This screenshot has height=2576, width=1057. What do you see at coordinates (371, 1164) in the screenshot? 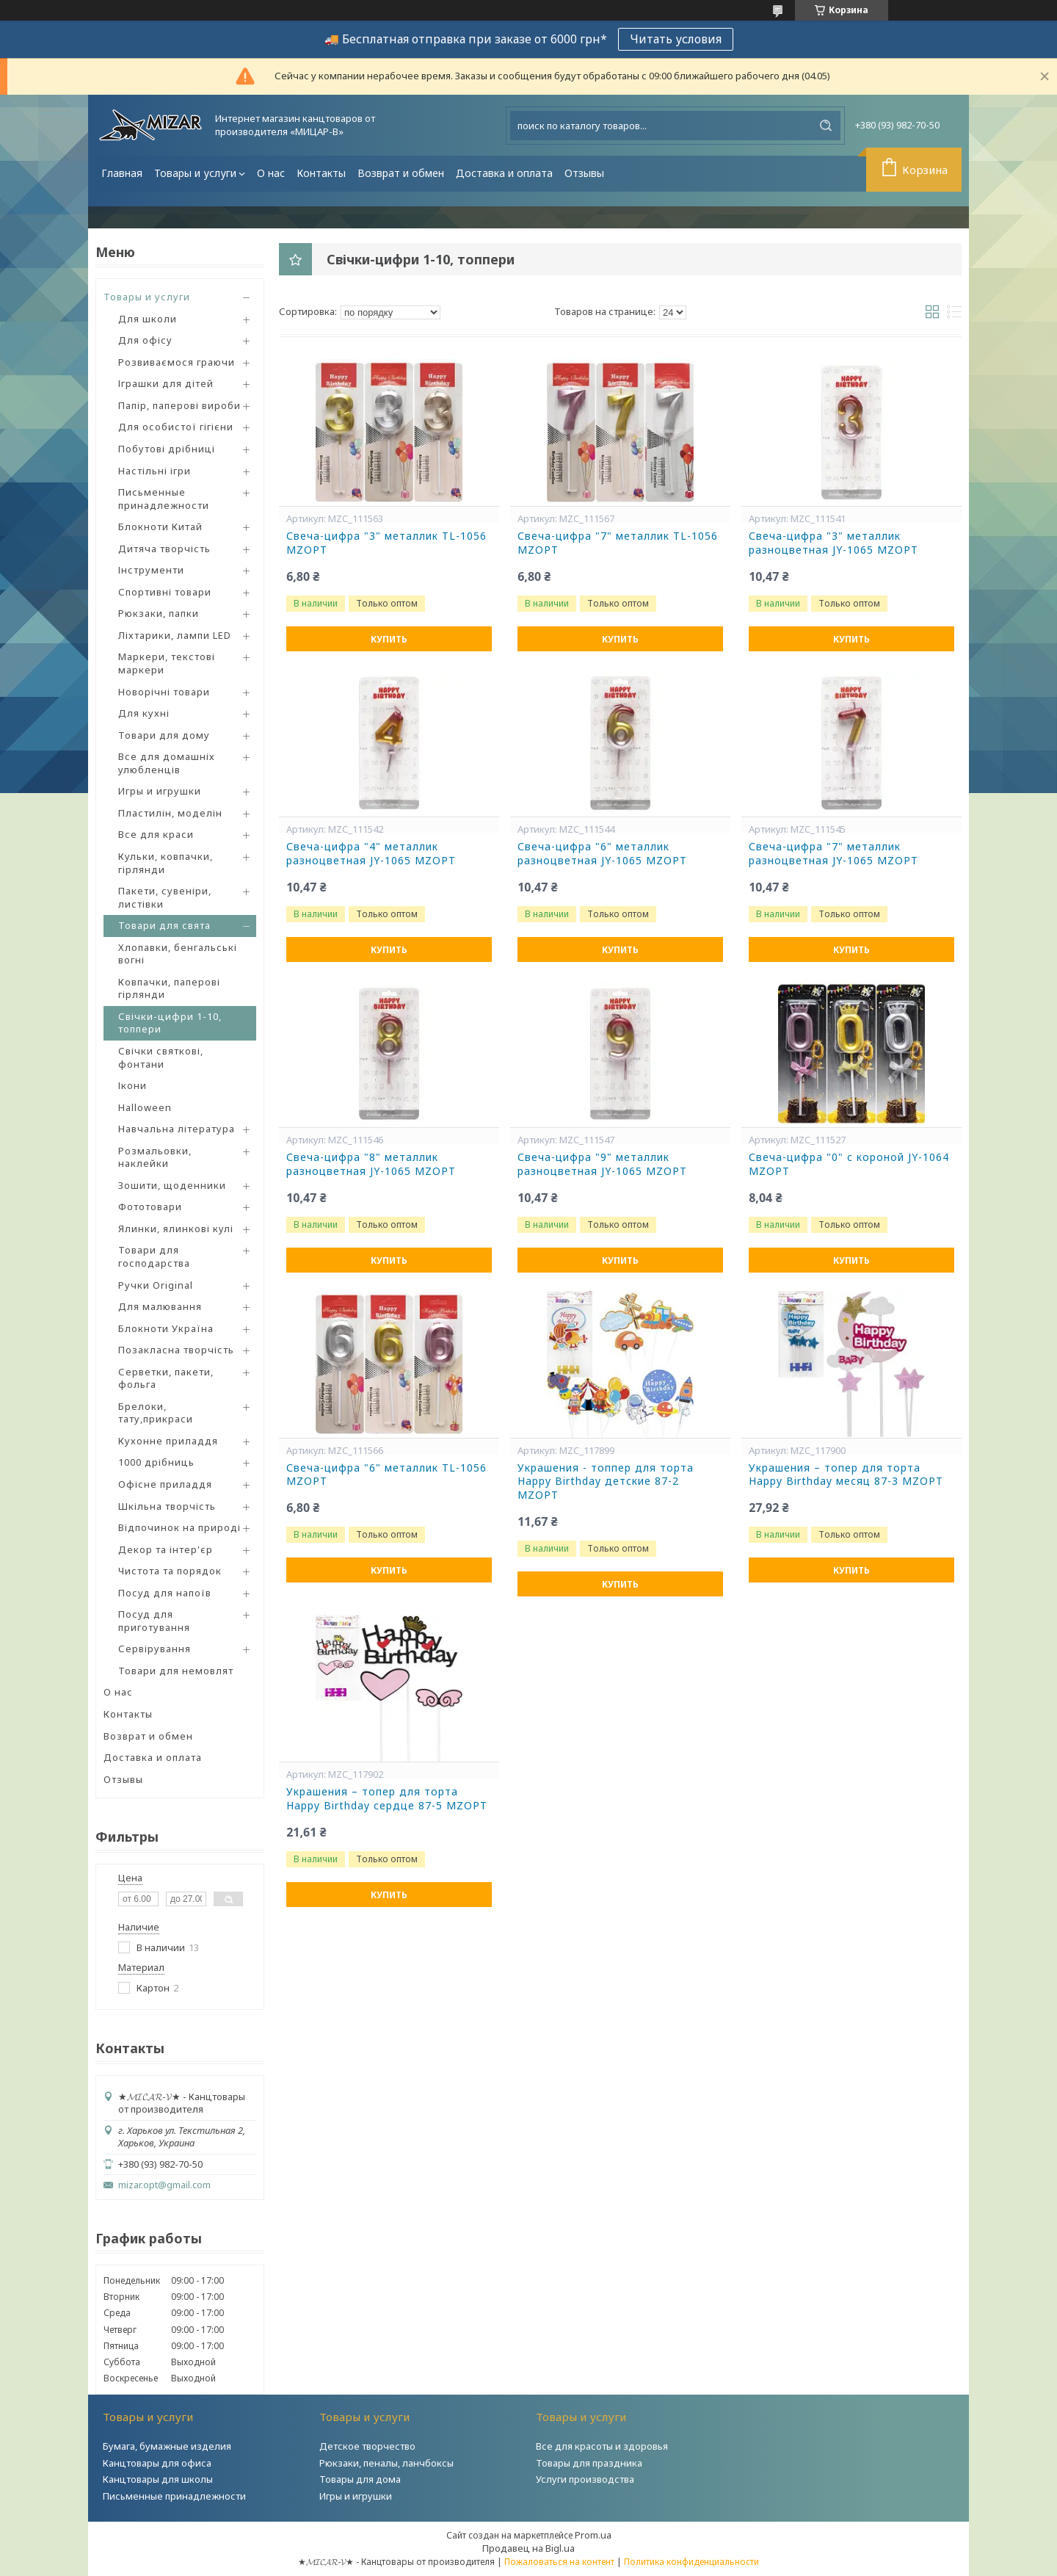
I see `Свеча-цифра "8" металлик разноцветная JY-1065 MZOPT` at bounding box center [371, 1164].